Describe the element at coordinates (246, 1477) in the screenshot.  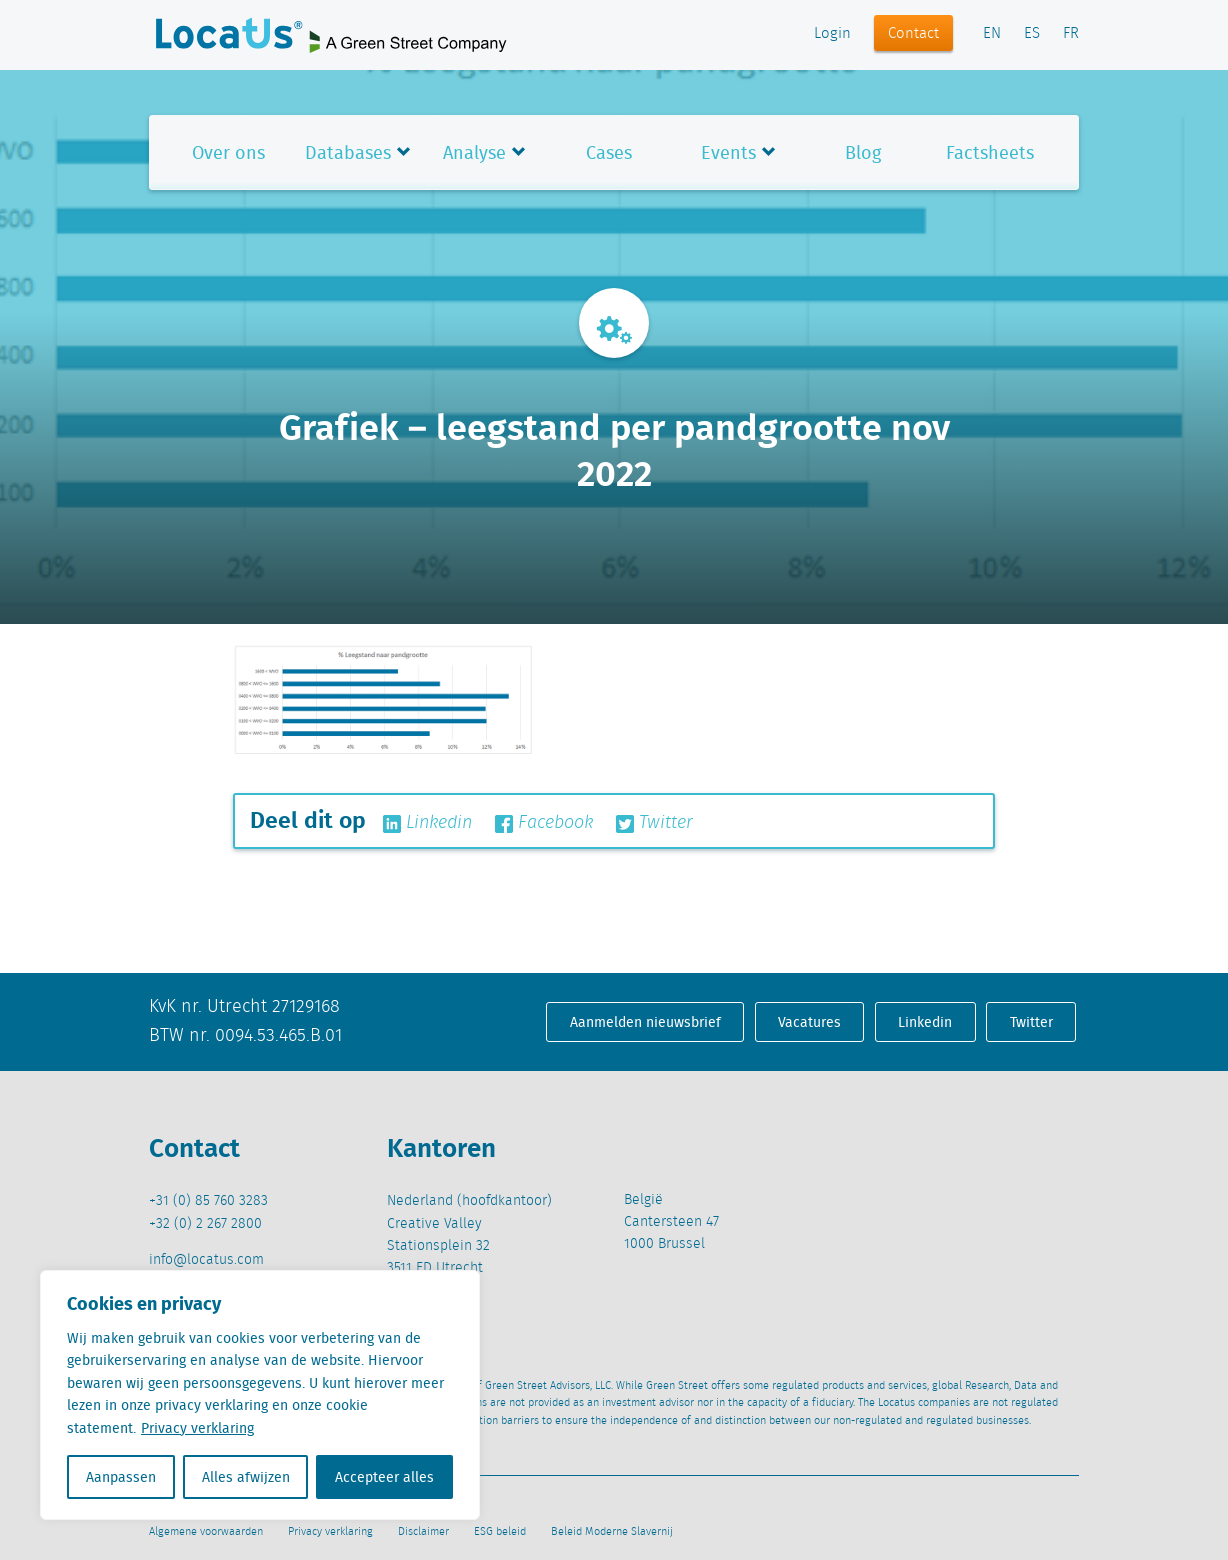
I see `Alles afwijzen` at that location.